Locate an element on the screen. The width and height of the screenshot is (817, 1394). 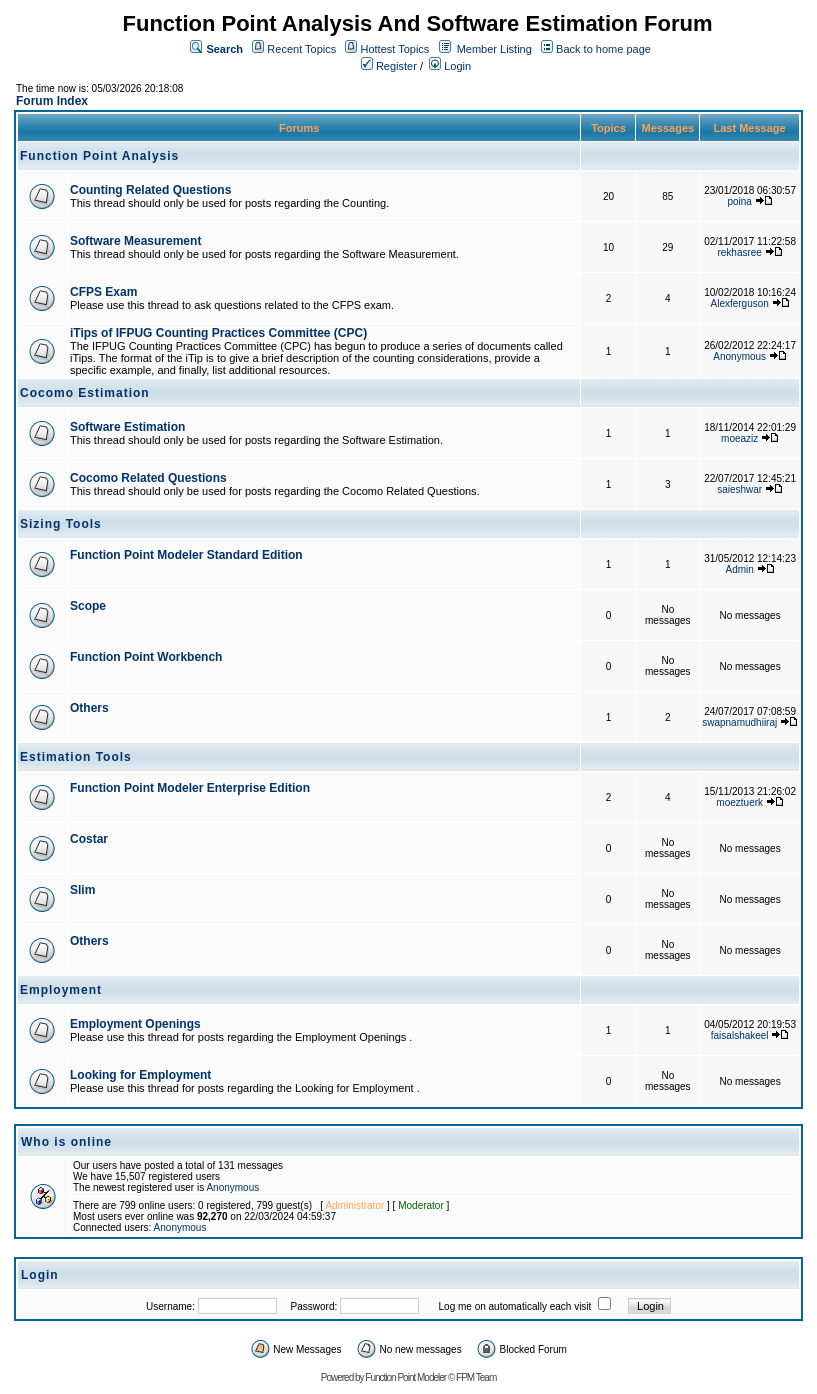
Slim is located at coordinates (82, 890).